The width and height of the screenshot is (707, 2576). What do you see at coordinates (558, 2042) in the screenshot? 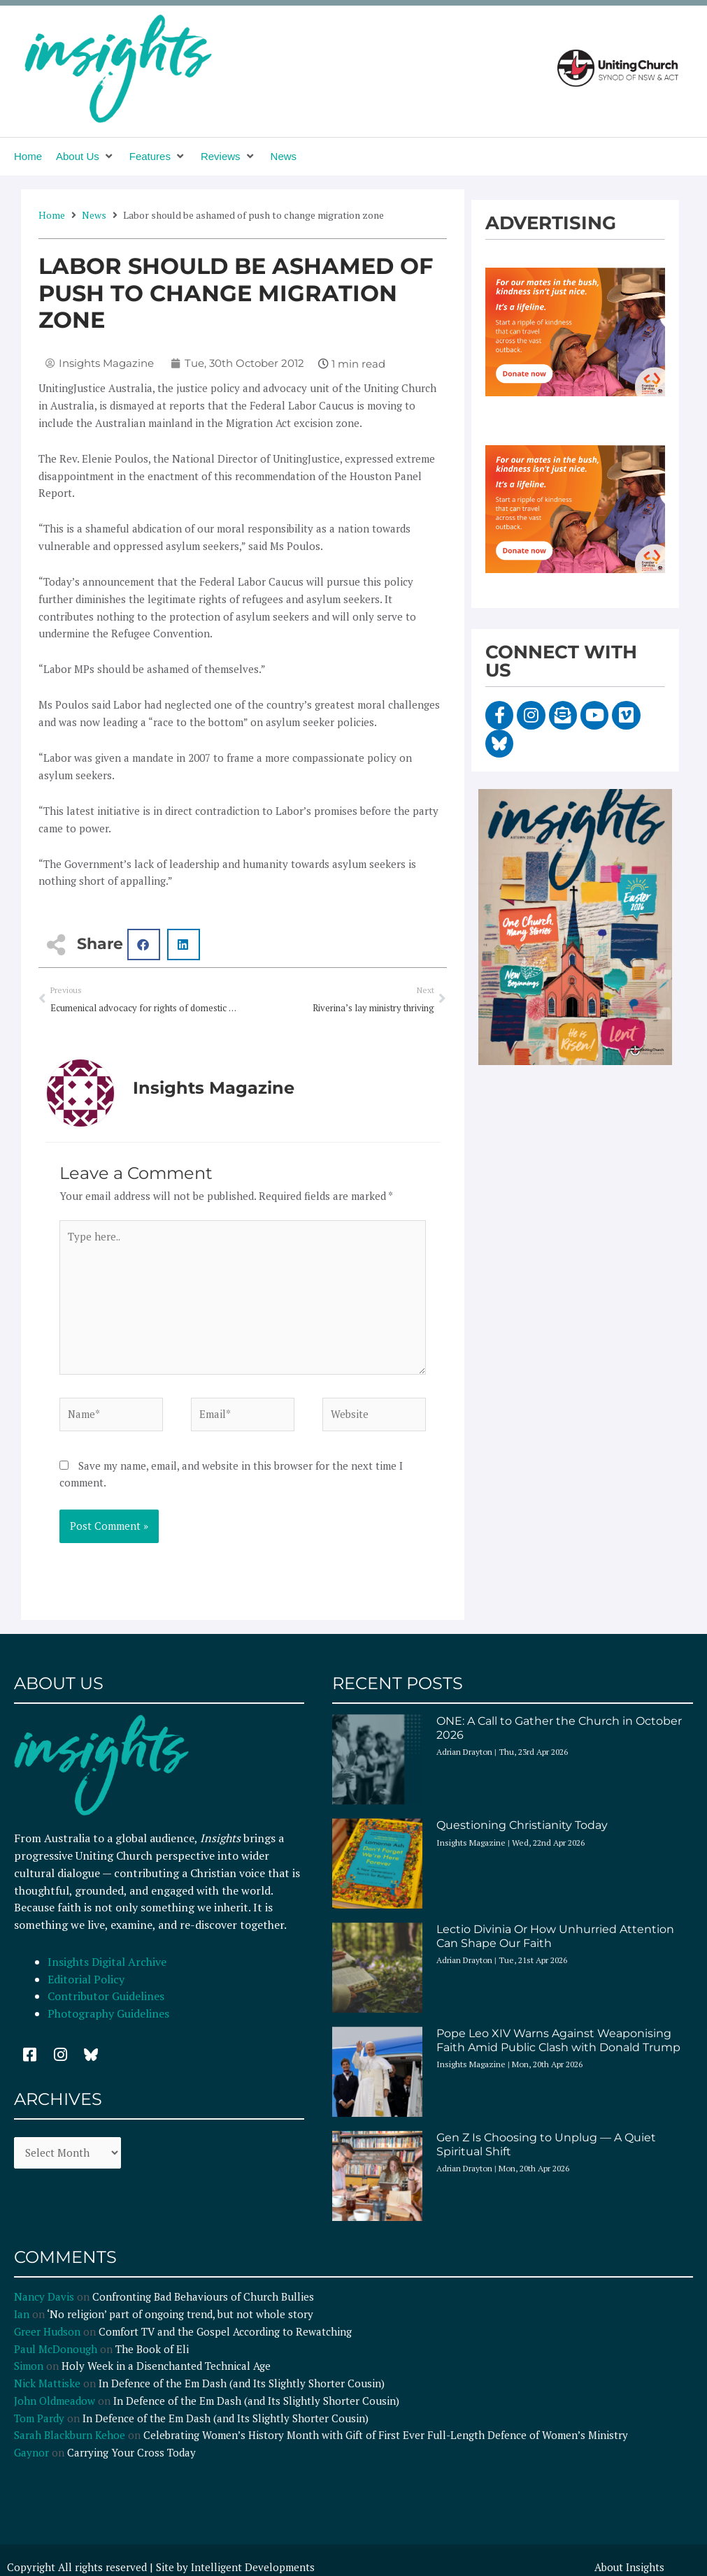
I see `Pope Leo XIV Warns Against Weaponising Faith Amid Public Clash with Donald Trump` at bounding box center [558, 2042].